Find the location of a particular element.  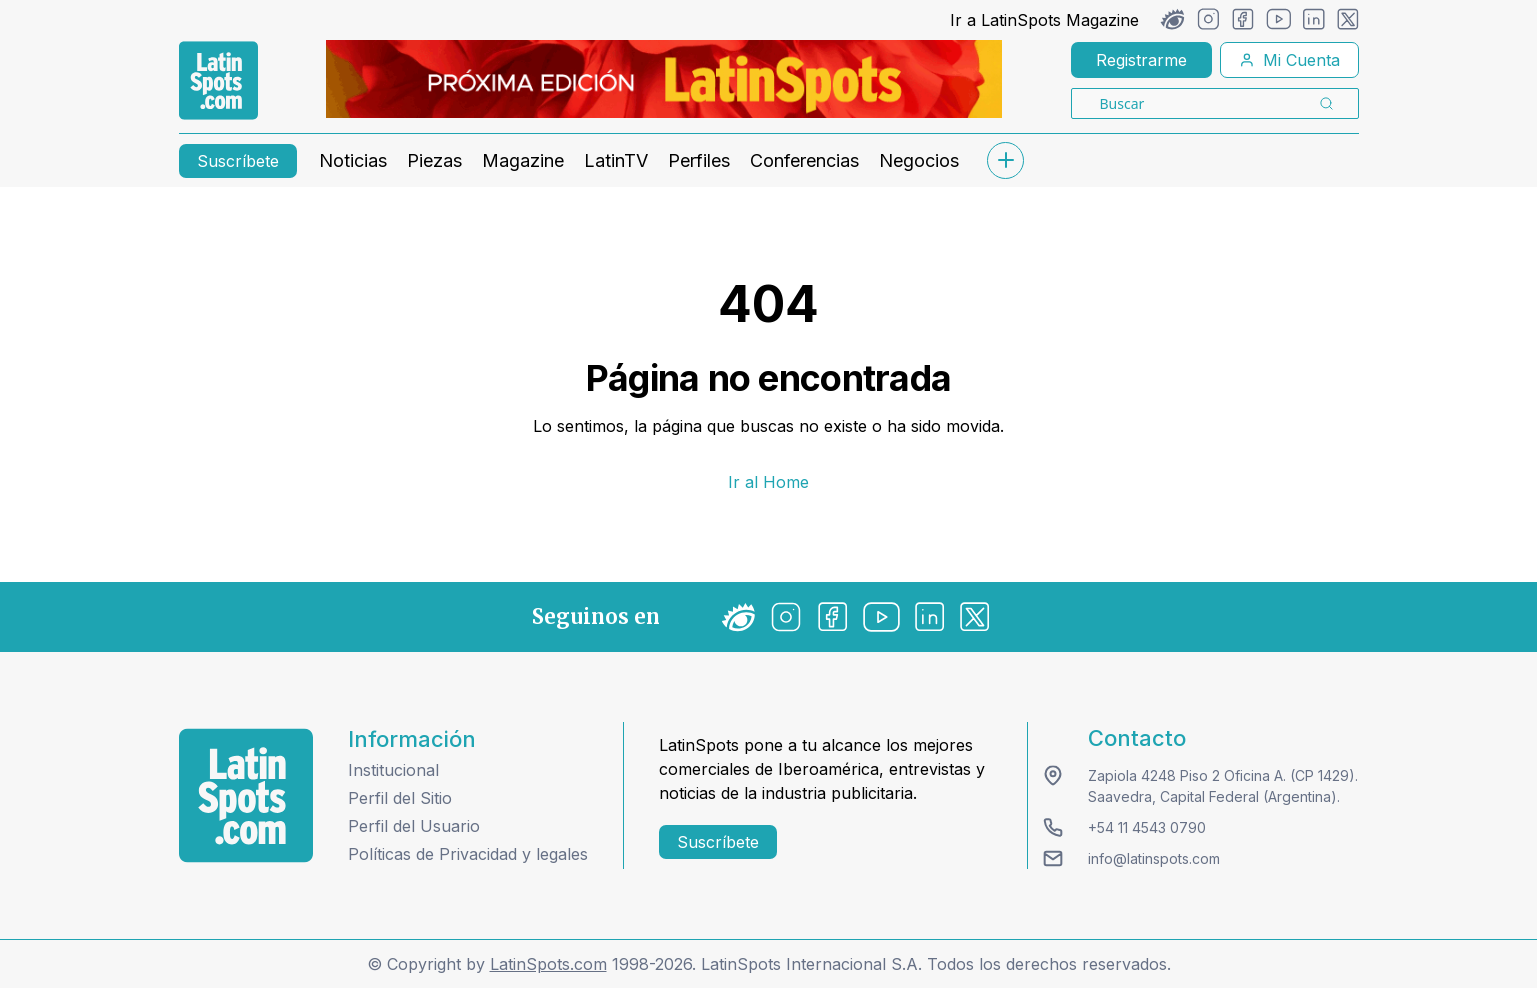

[logo footer] is located at coordinates (246, 795).